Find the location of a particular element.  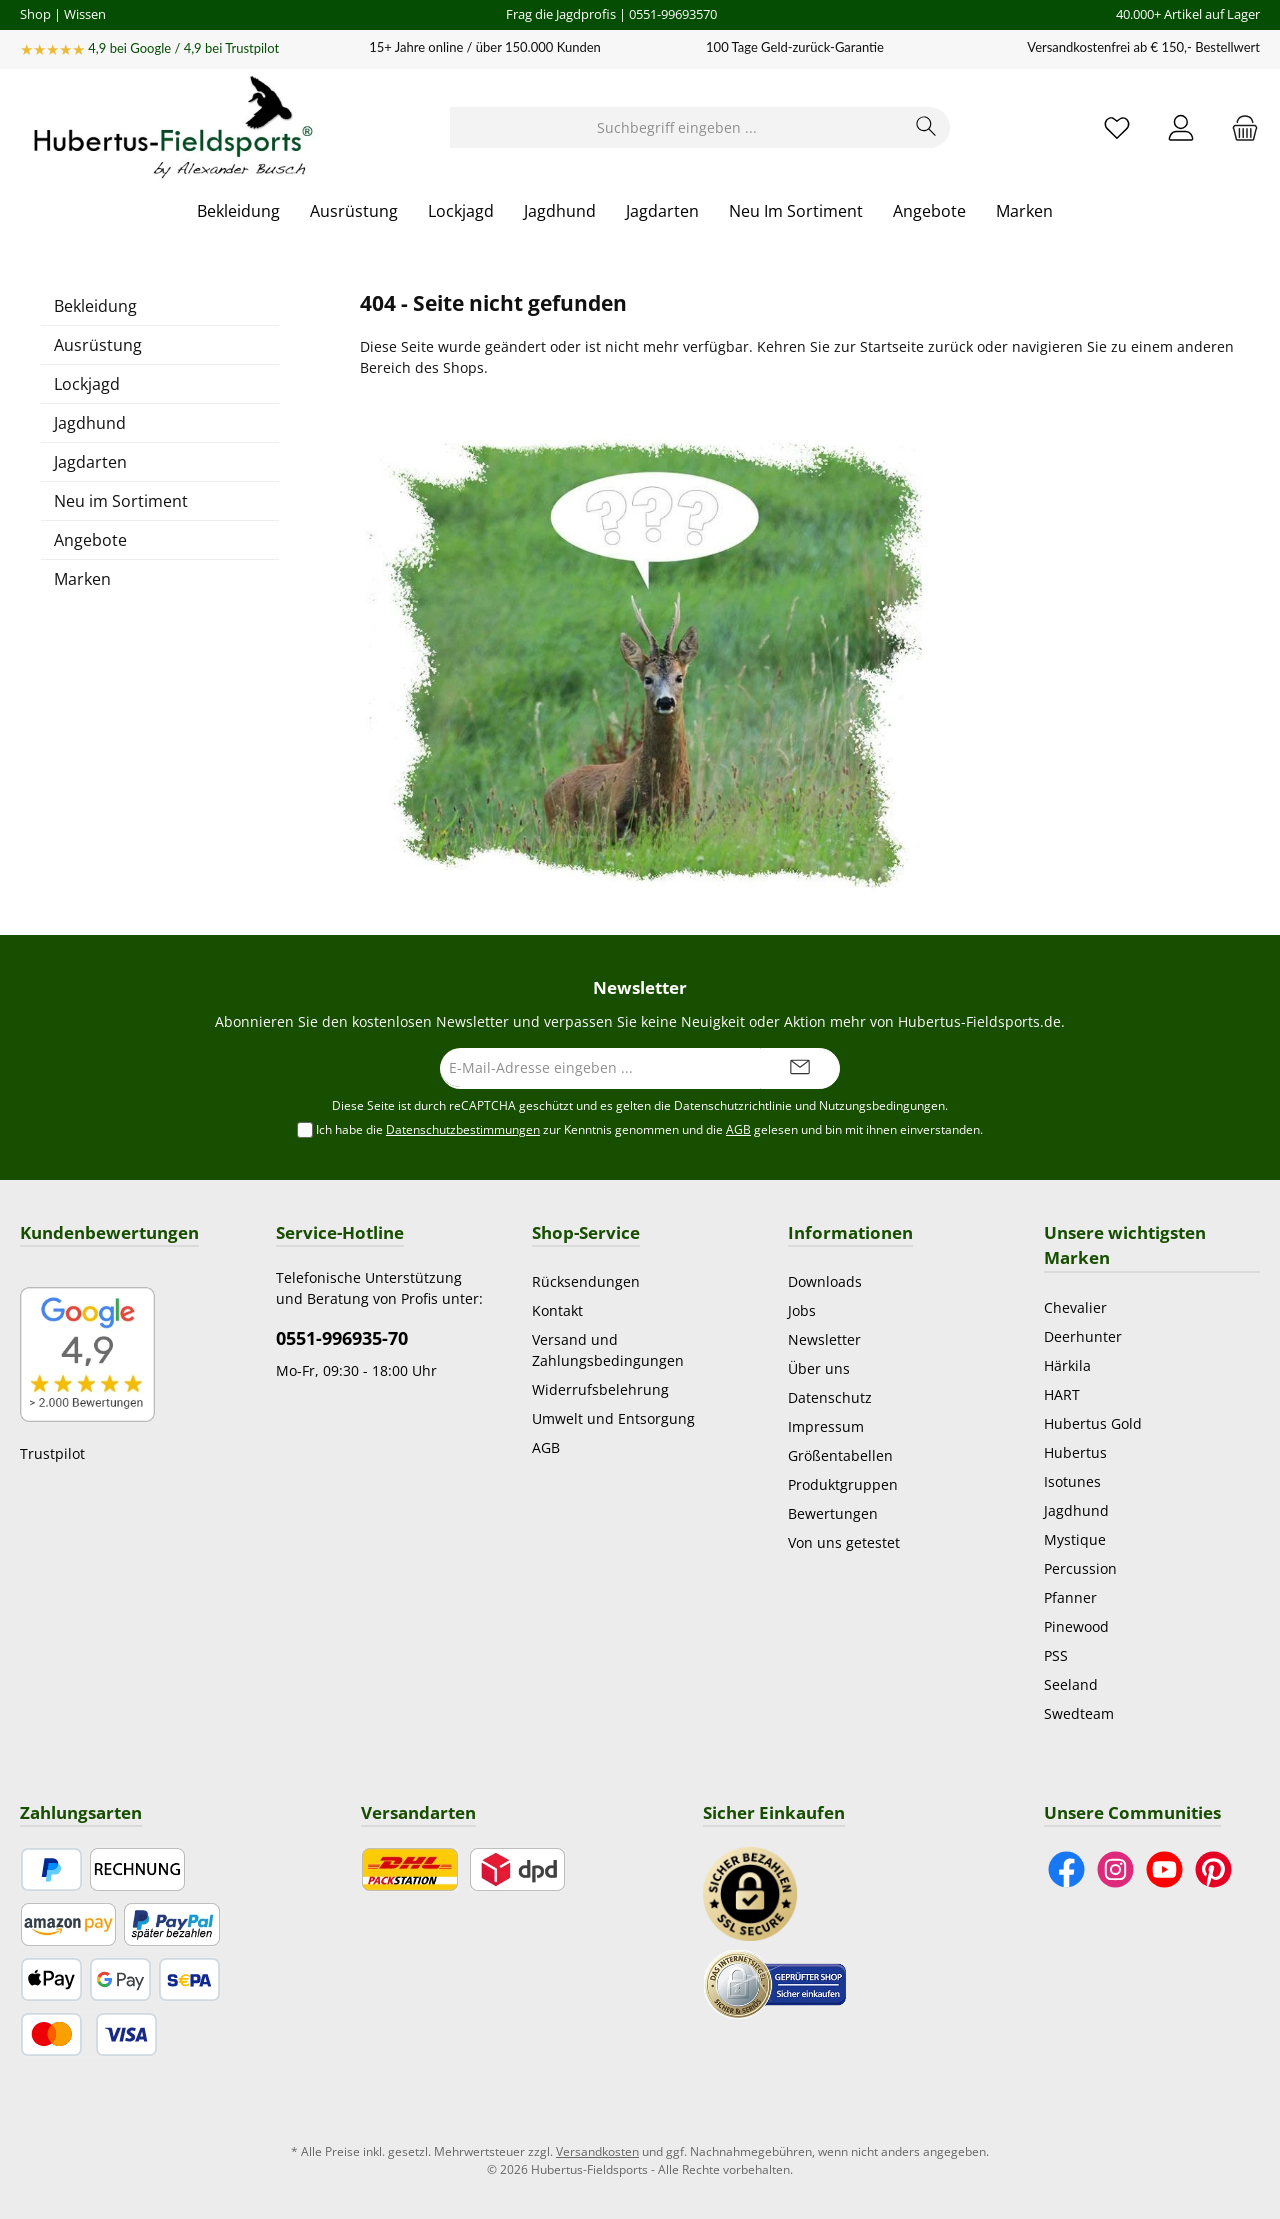

Über uns is located at coordinates (819, 1368).